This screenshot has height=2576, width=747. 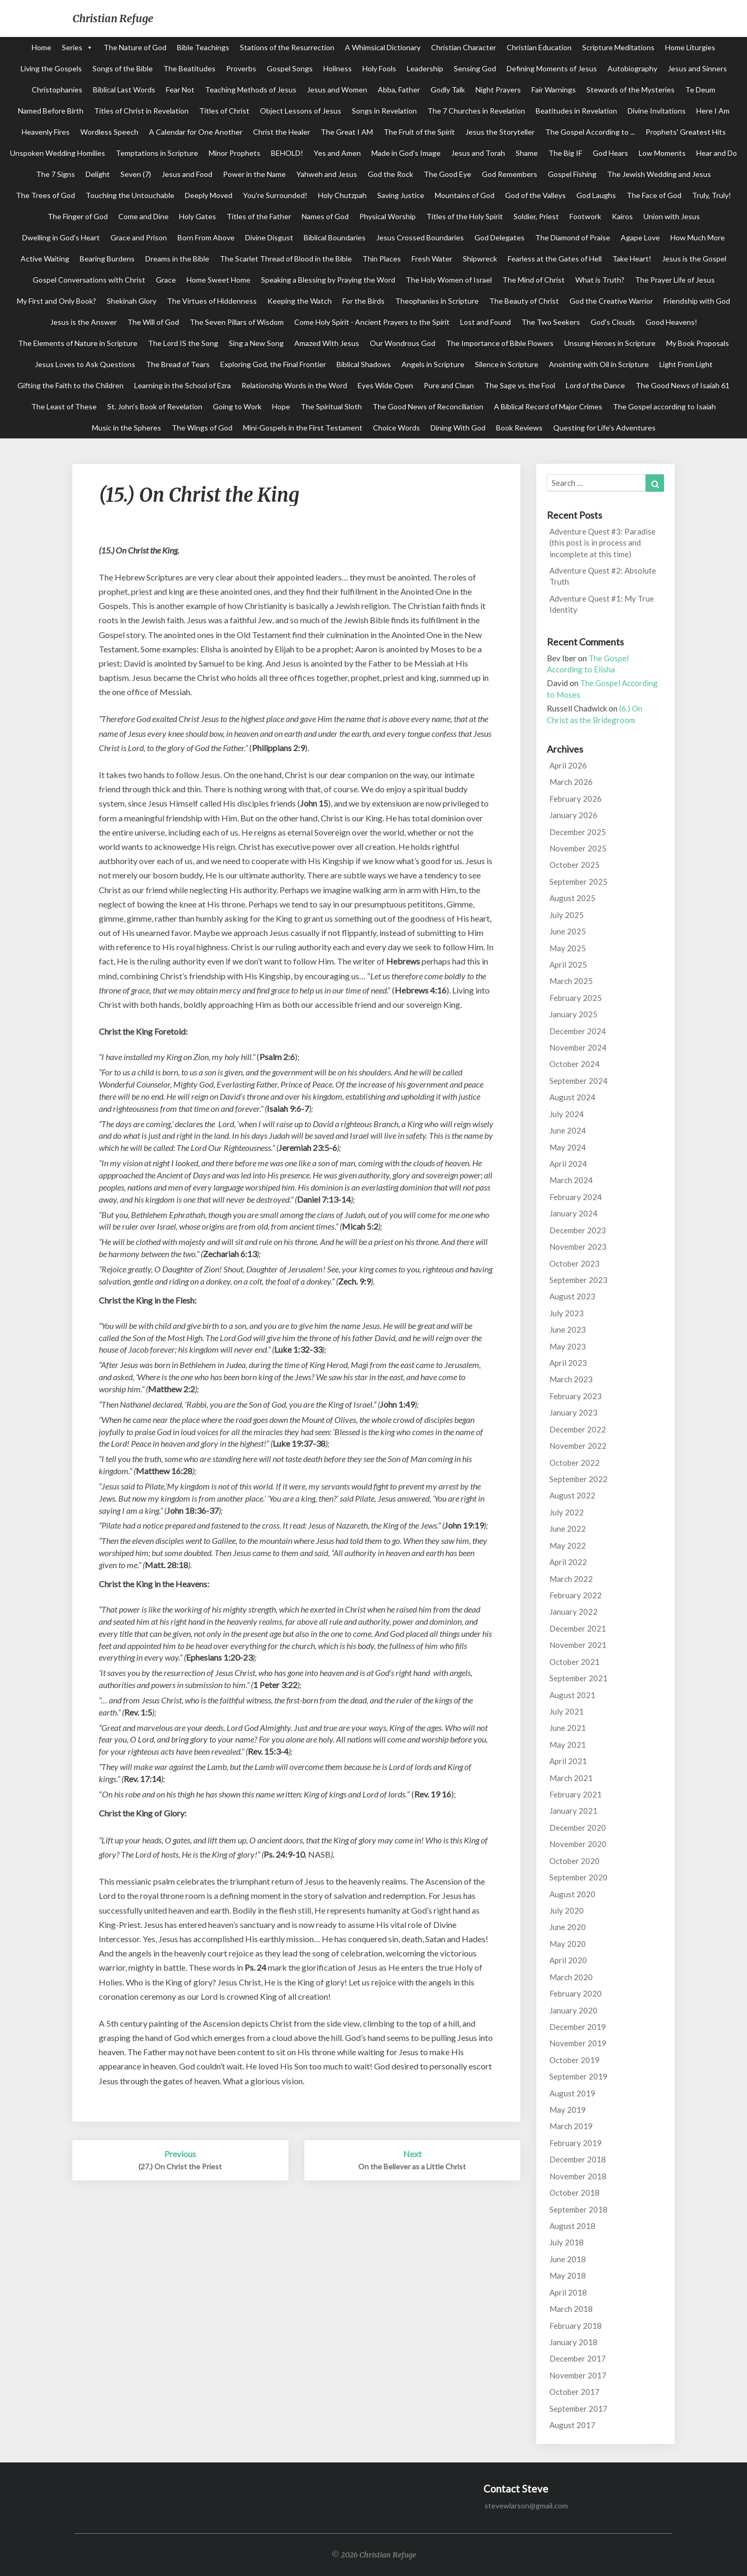 I want to click on Sing a New Song, so click(x=256, y=343).